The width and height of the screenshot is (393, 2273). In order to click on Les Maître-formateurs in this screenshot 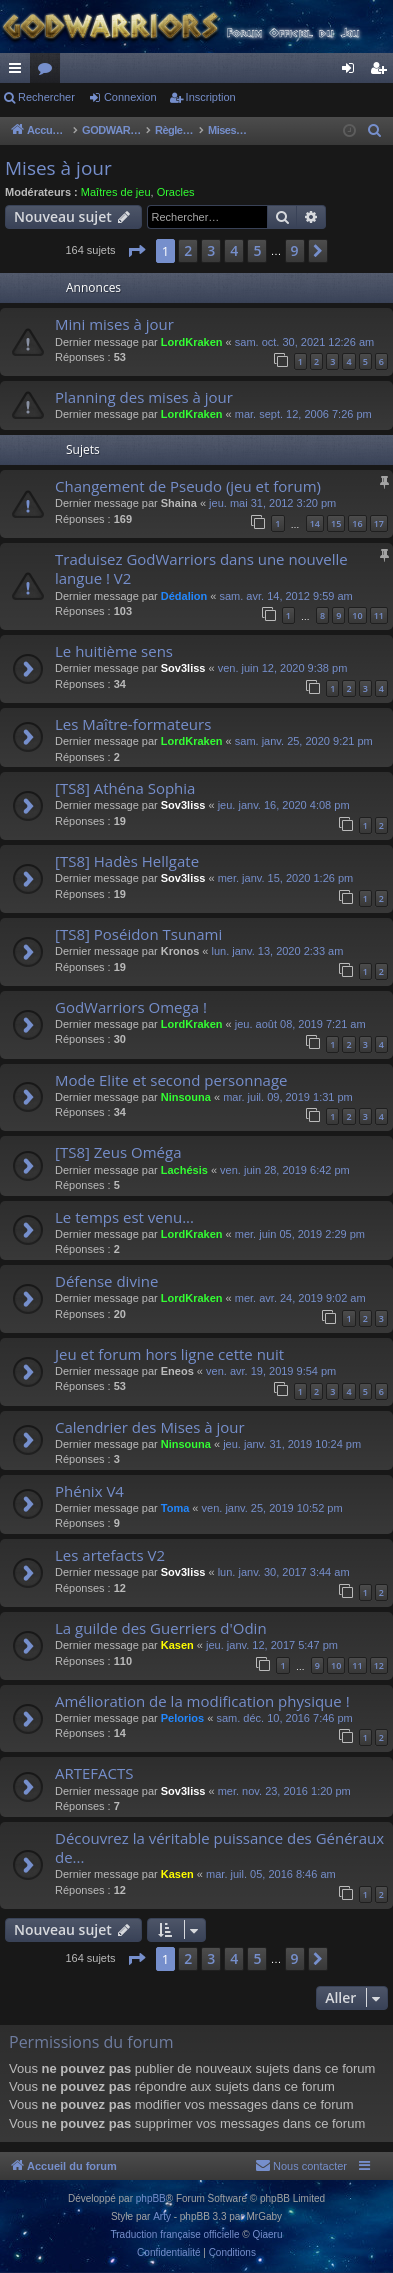, I will do `click(133, 724)`.